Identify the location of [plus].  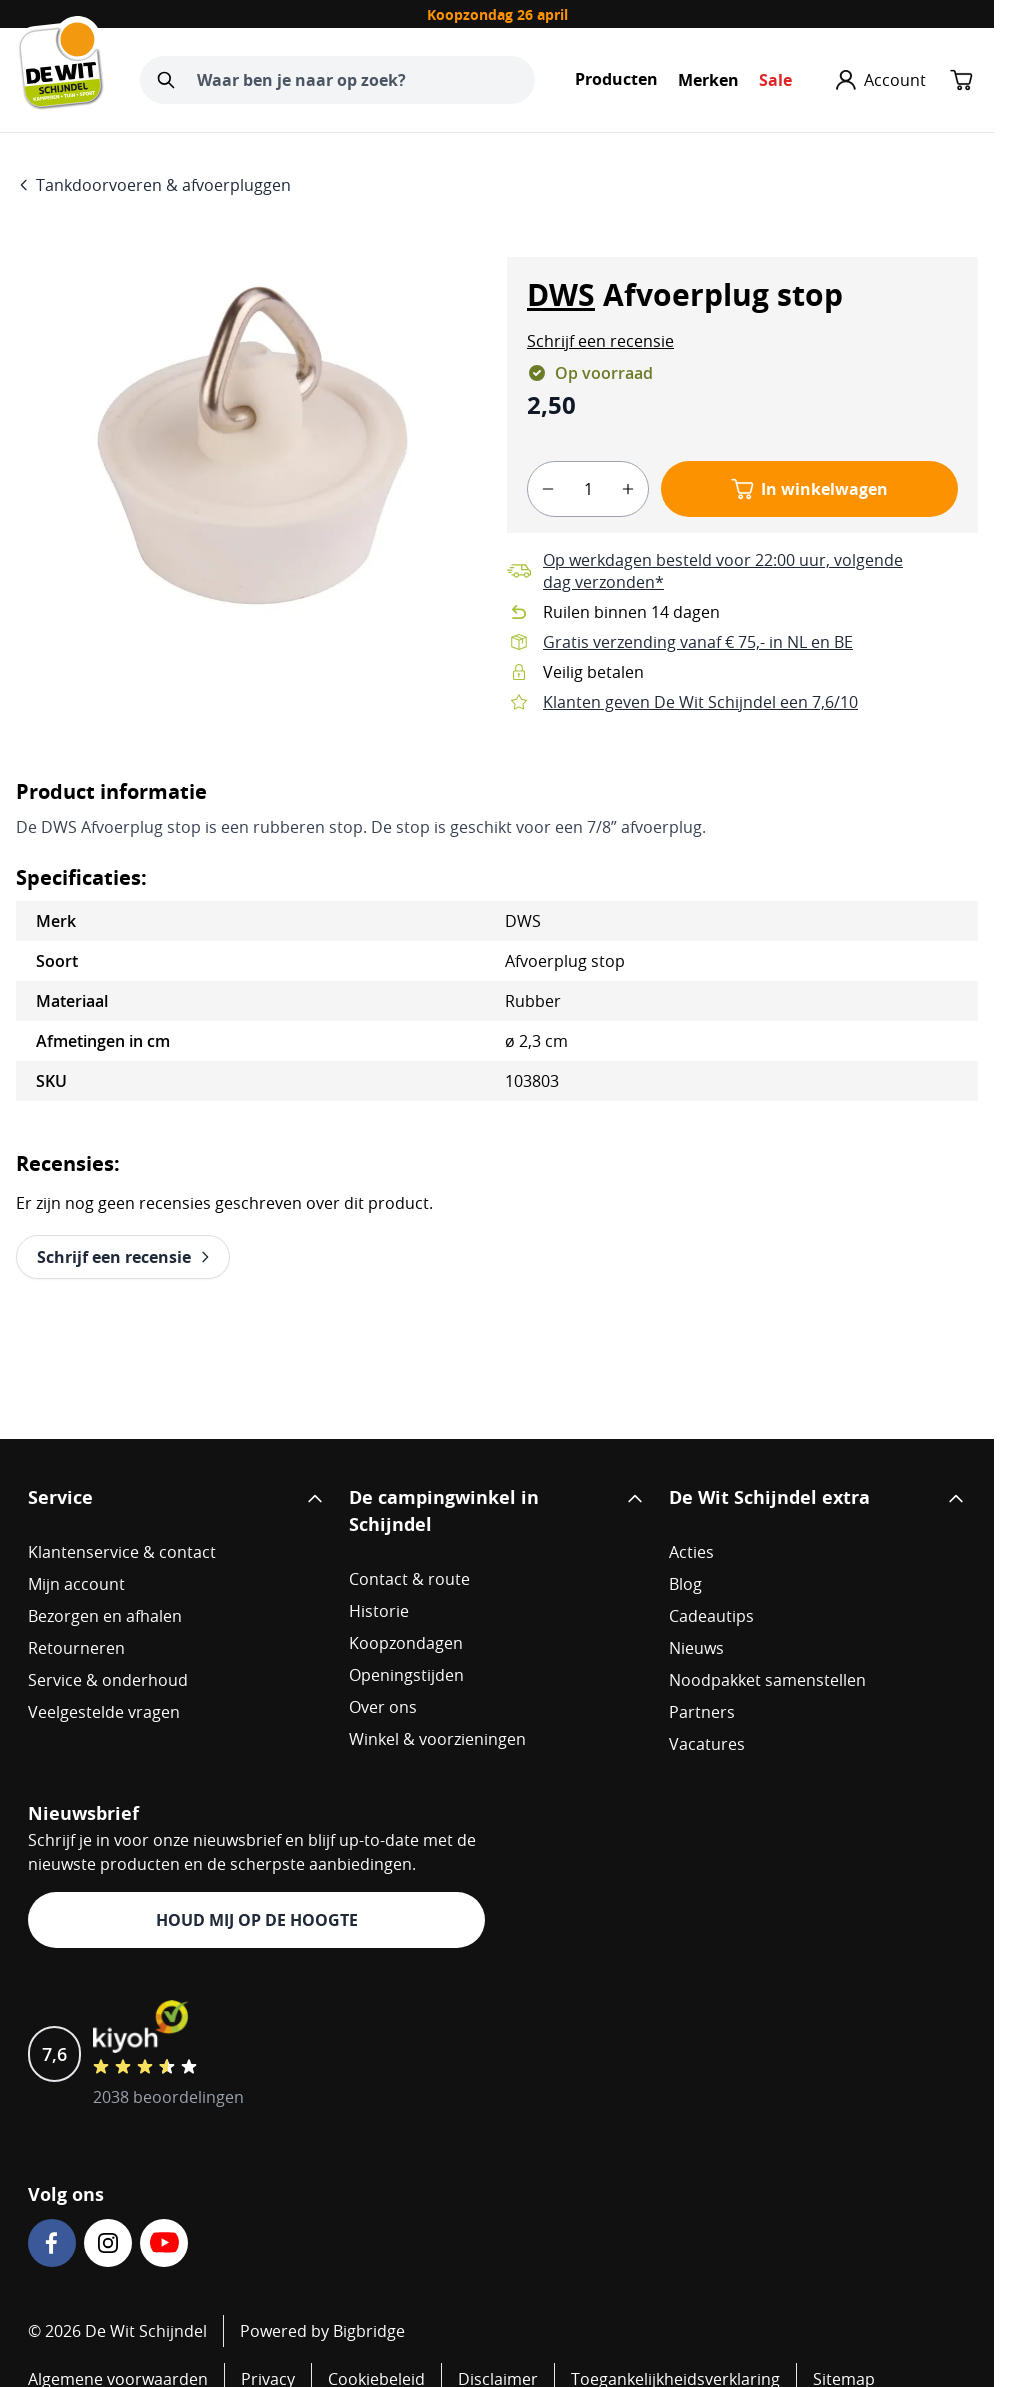
(628, 489).